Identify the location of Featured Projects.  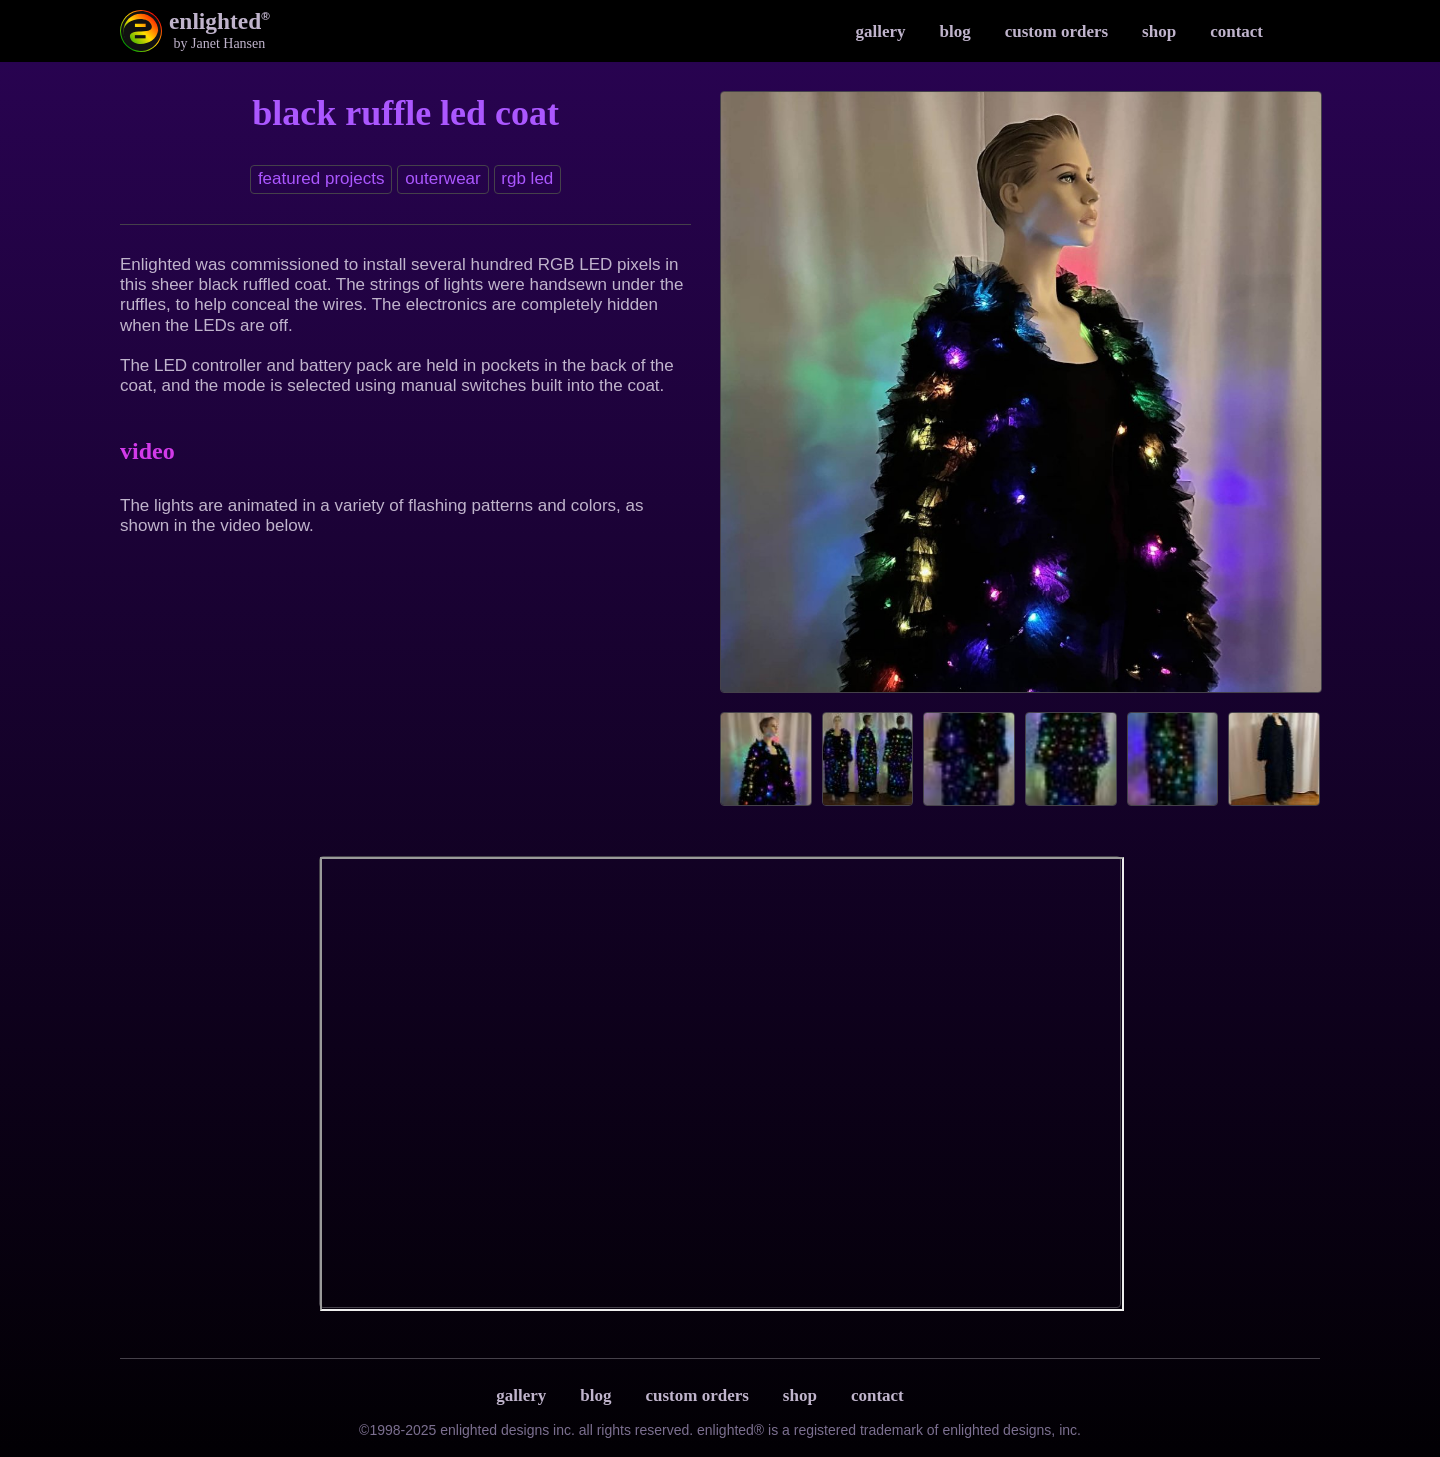
(321, 178).